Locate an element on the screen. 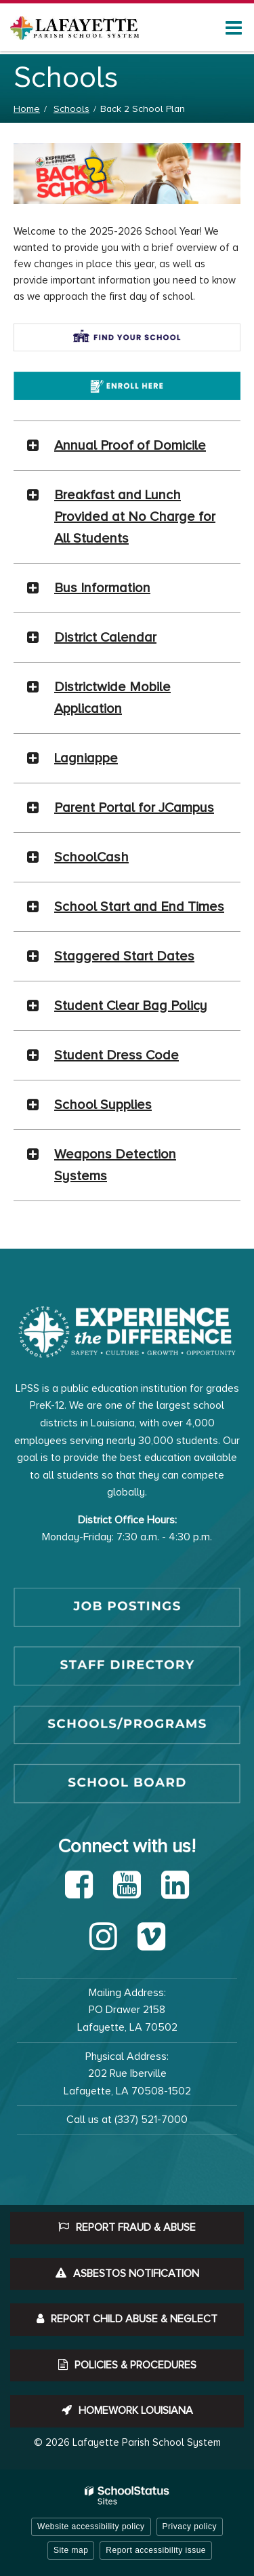 The width and height of the screenshot is (254, 2576). SchoolCash [button] is located at coordinates (91, 857).